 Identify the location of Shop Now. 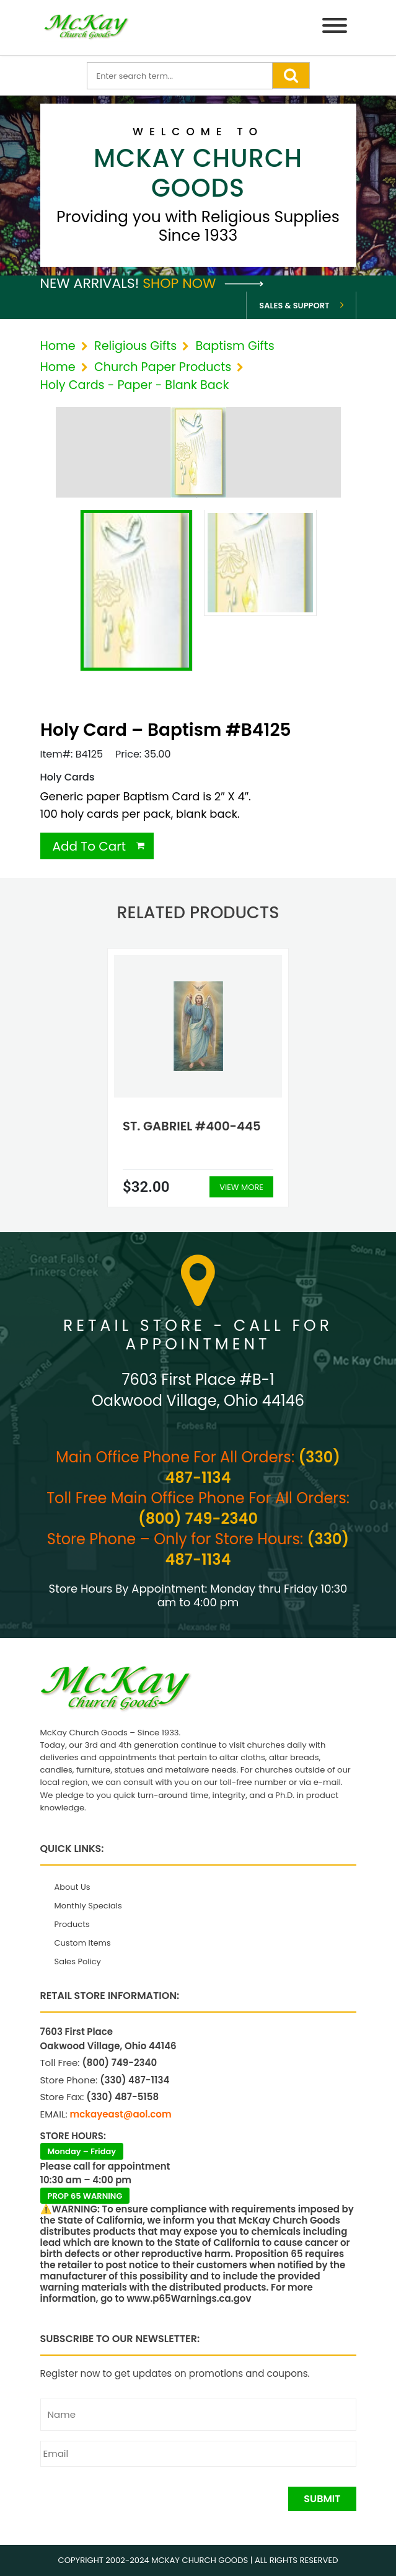
(203, 283).